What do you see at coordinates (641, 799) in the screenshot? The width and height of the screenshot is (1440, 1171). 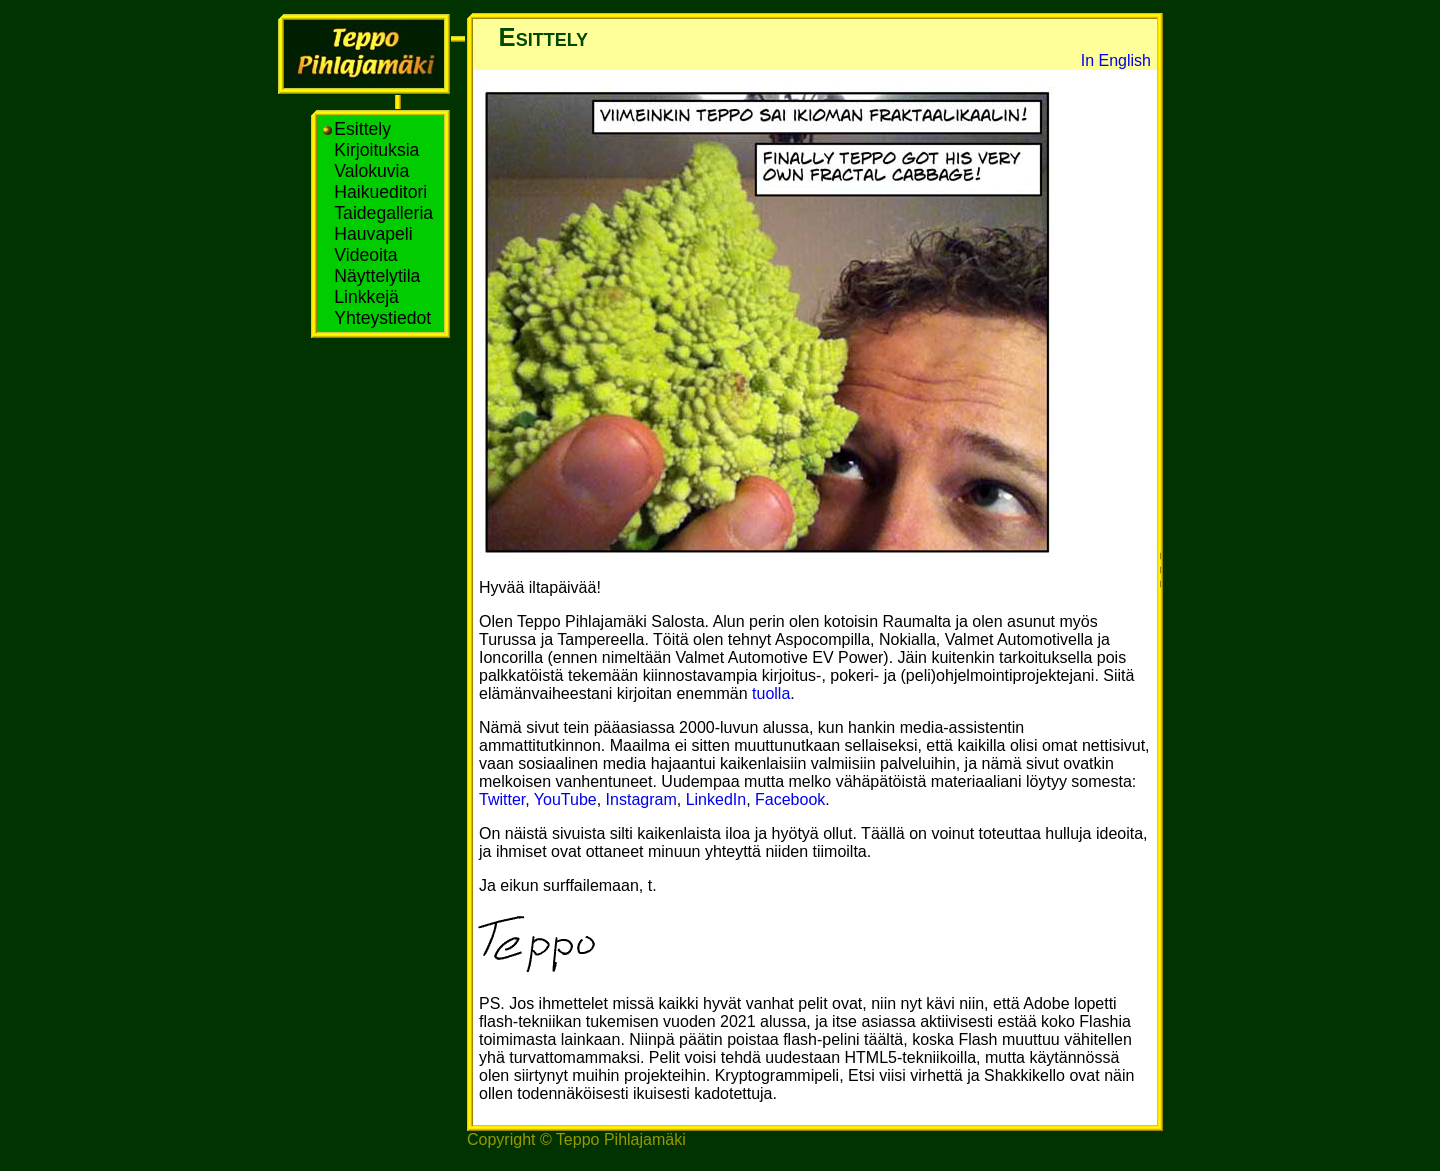 I see `Instagram` at bounding box center [641, 799].